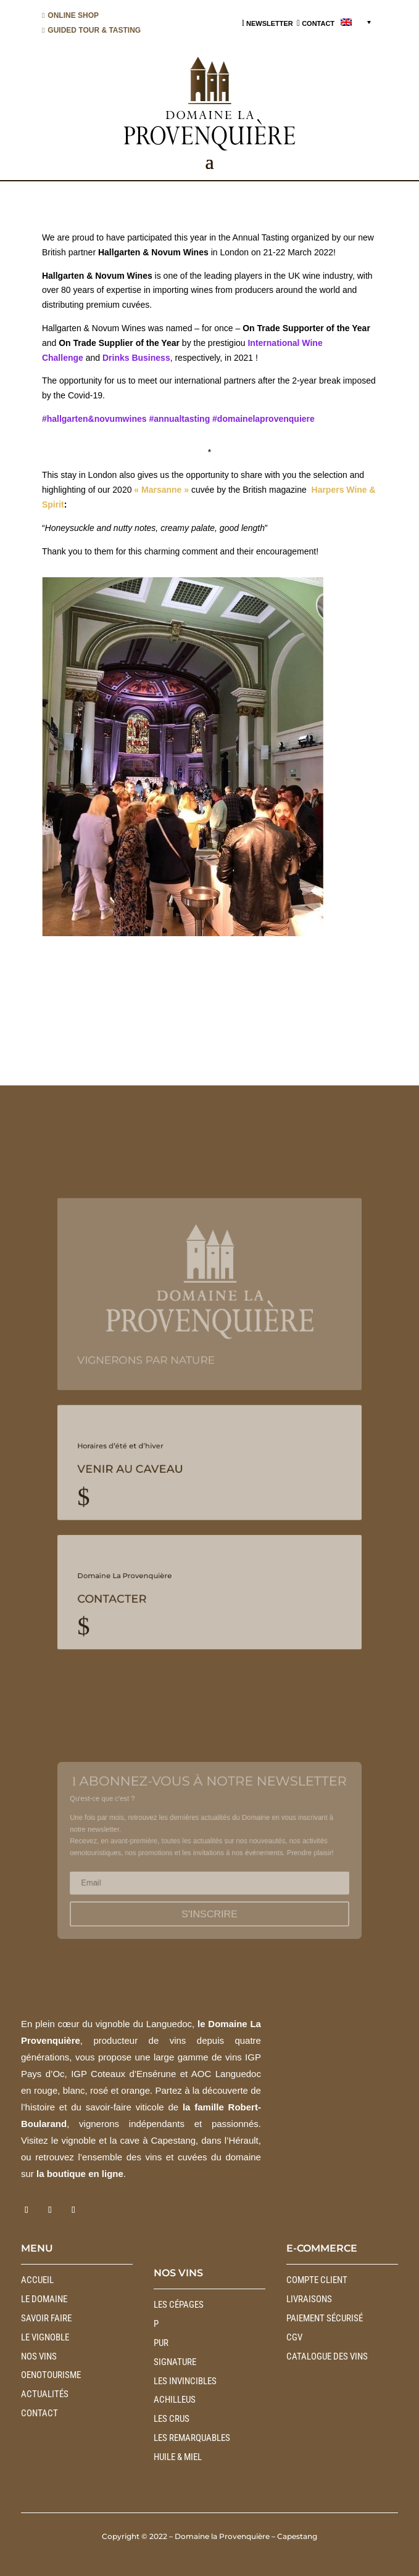 The width and height of the screenshot is (419, 2576). What do you see at coordinates (263, 419) in the screenshot?
I see `#domainelaprovenquiere` at bounding box center [263, 419].